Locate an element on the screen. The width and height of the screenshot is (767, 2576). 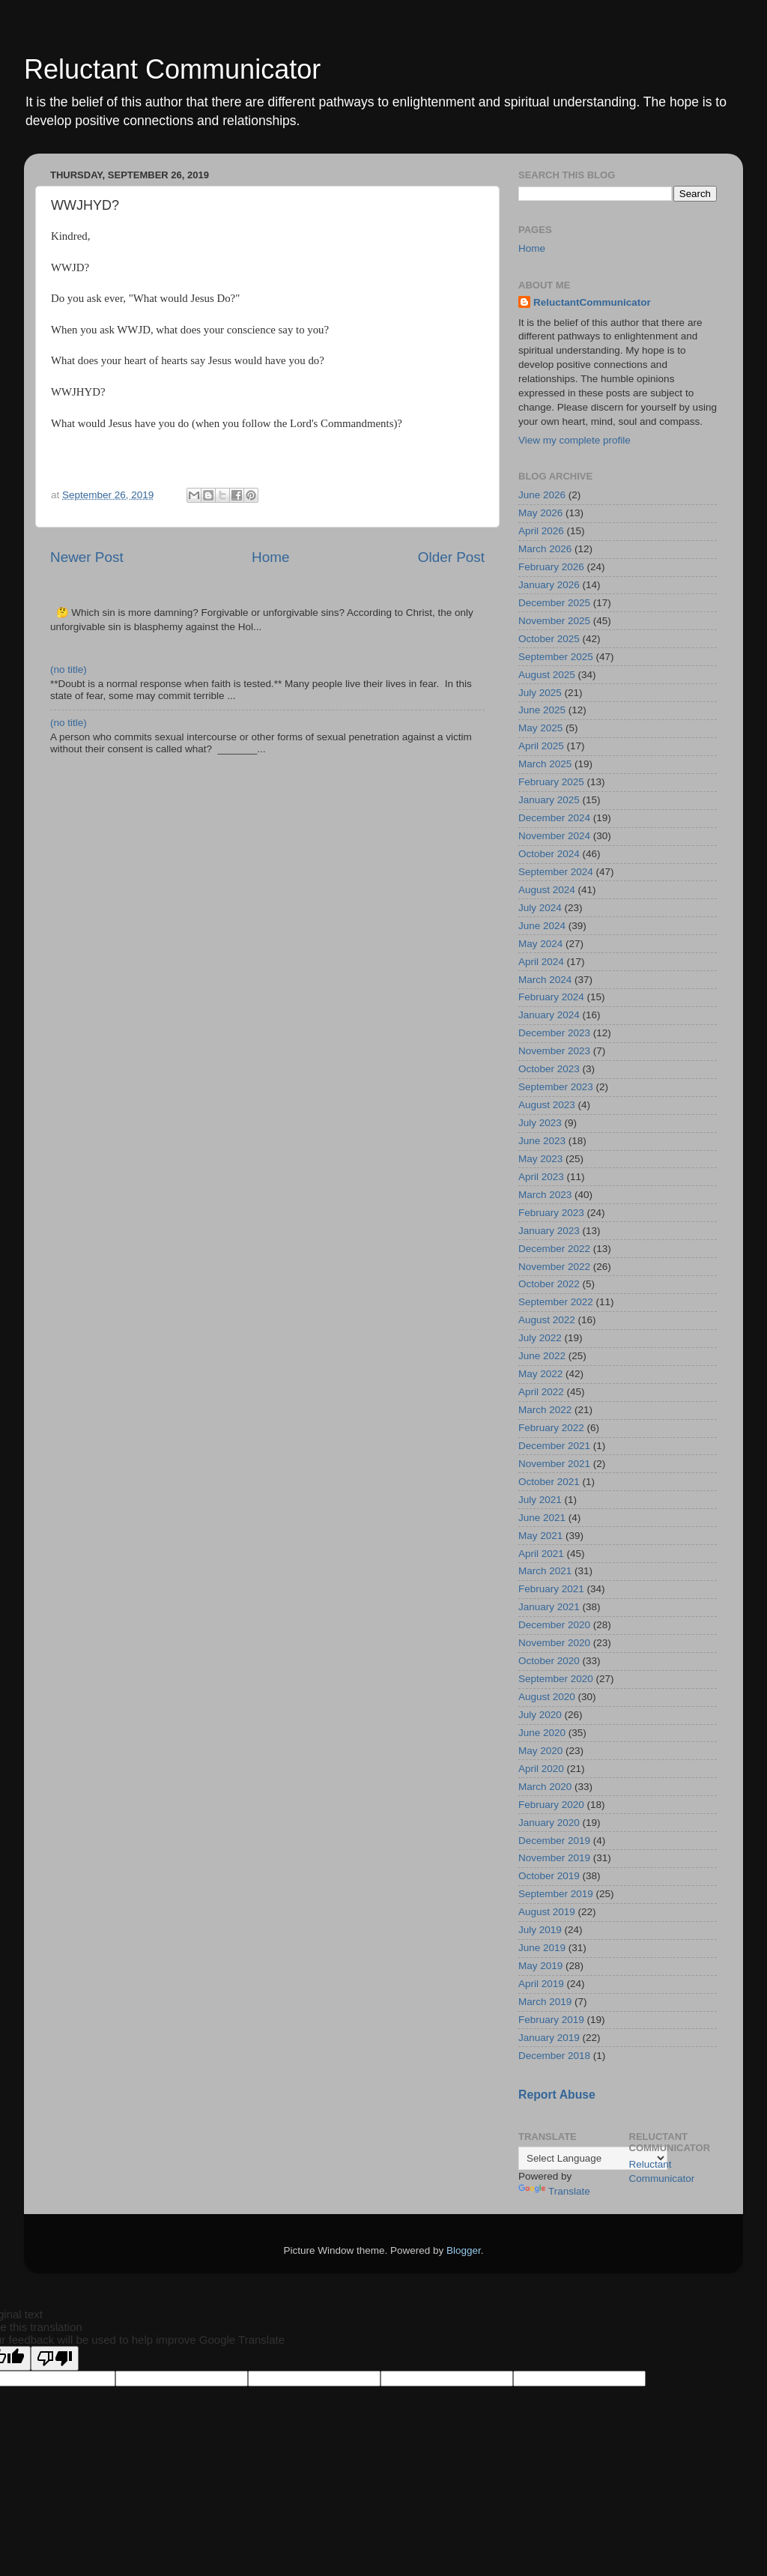
May 2023 is located at coordinates (540, 1158).